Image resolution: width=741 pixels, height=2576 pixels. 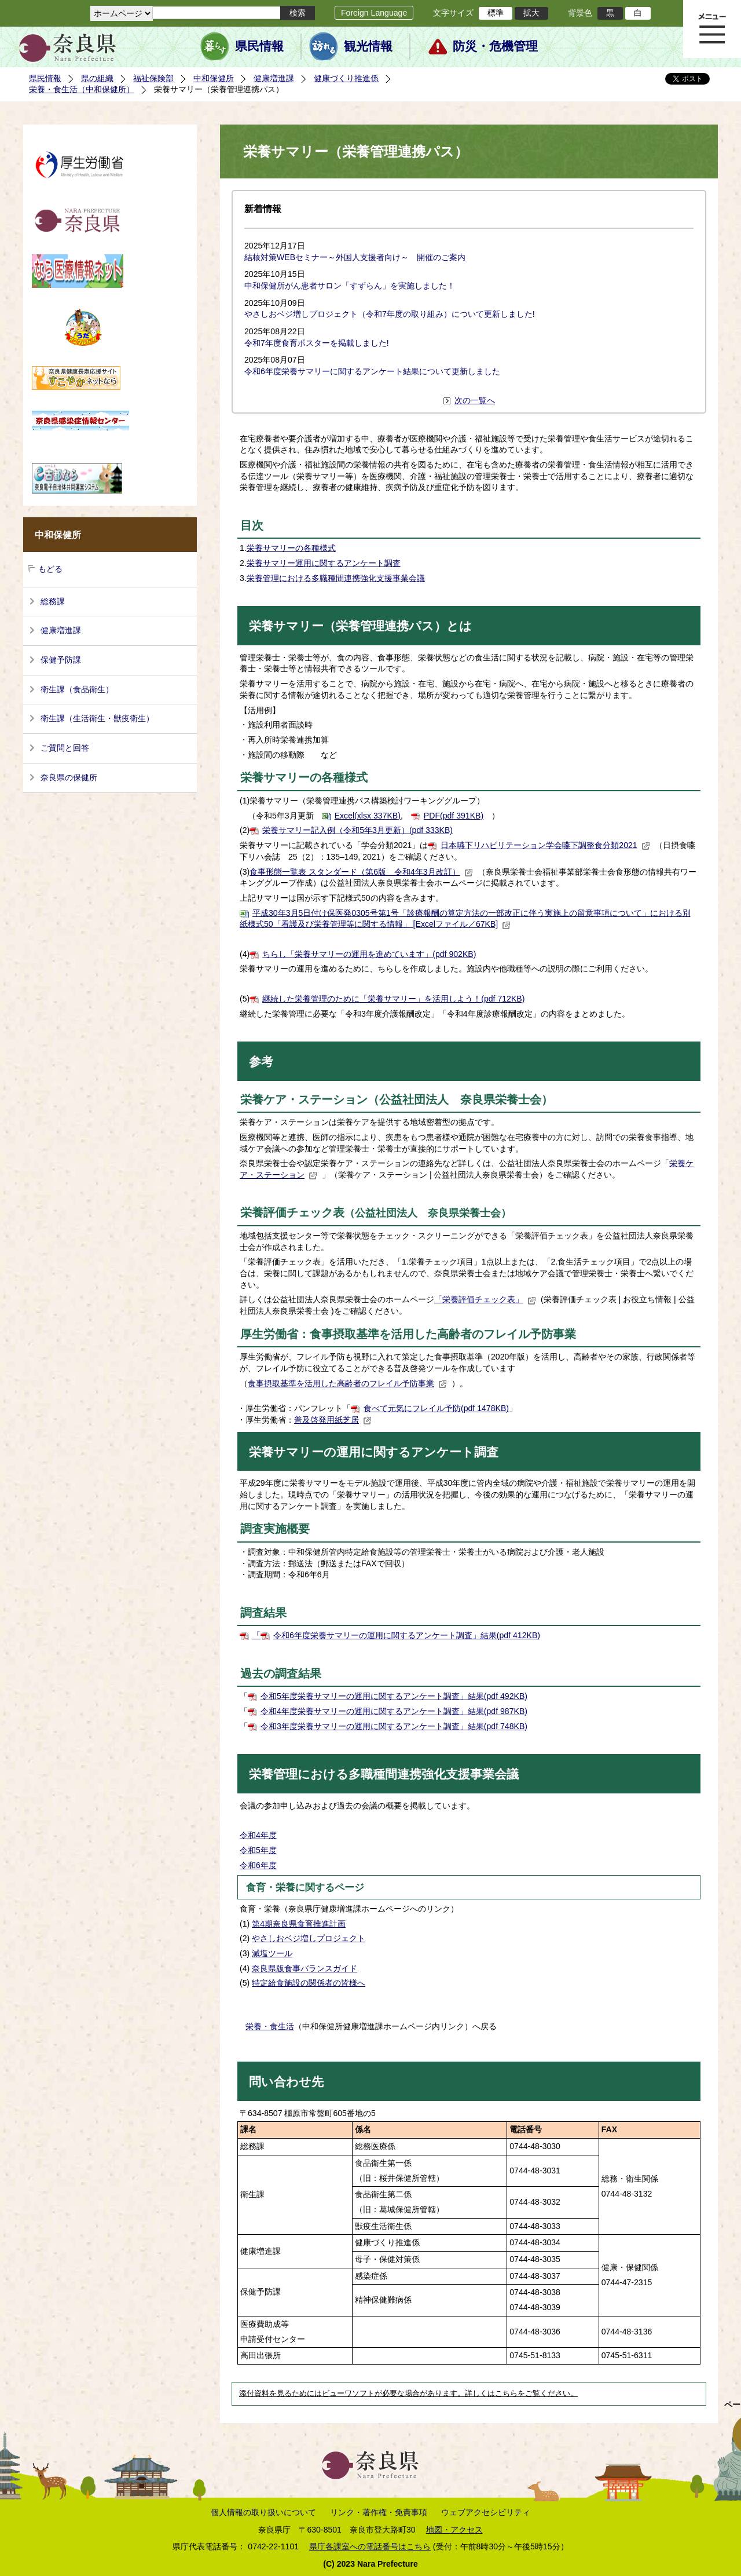 What do you see at coordinates (346, 78) in the screenshot?
I see `健康づくり推進係` at bounding box center [346, 78].